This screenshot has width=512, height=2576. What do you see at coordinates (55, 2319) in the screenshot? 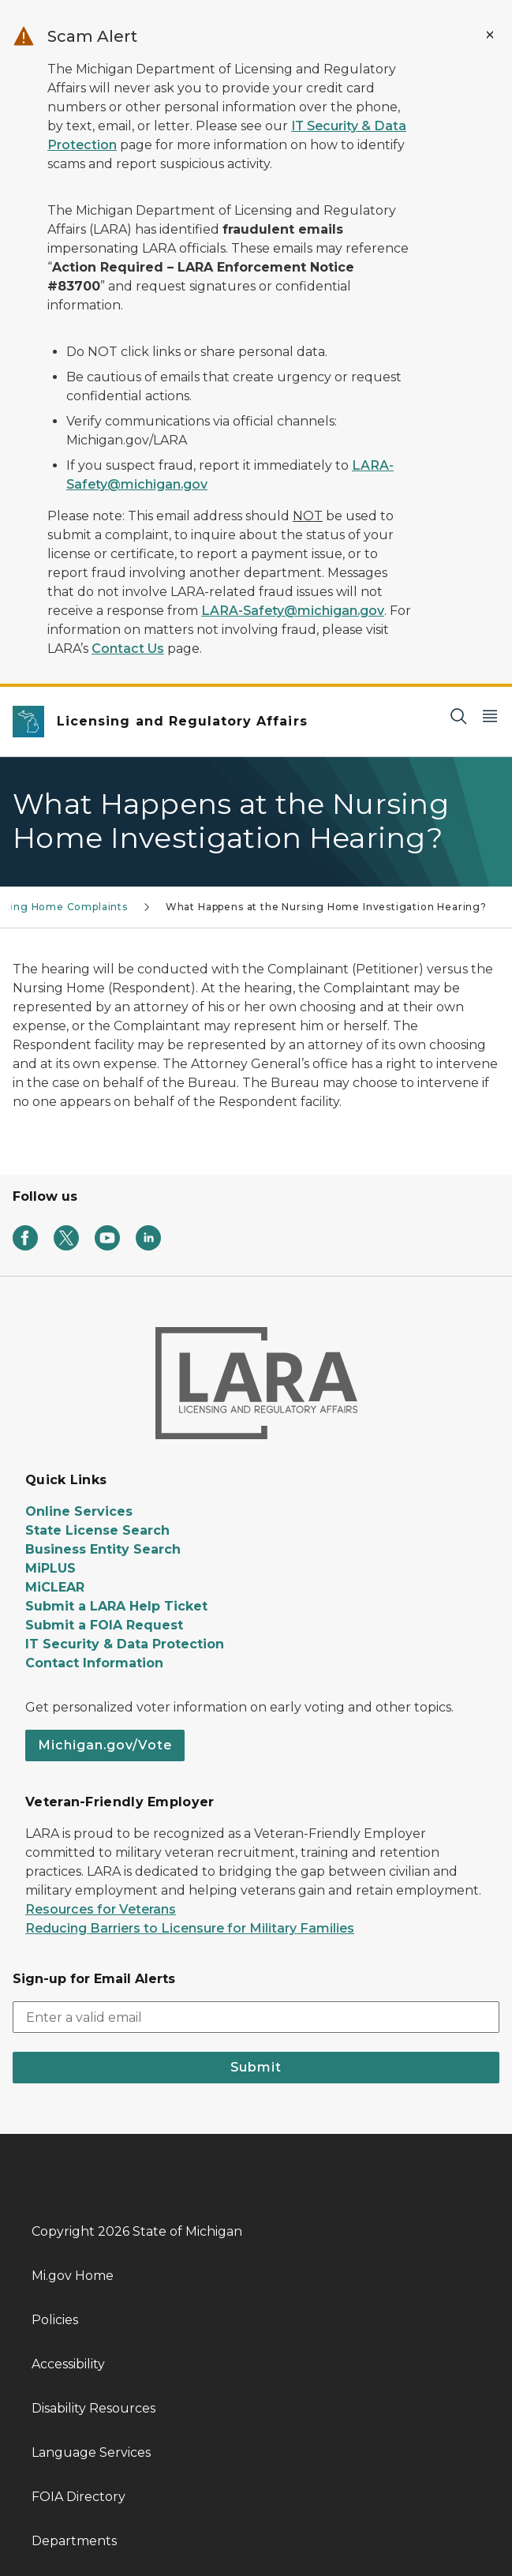
I see `Policies` at bounding box center [55, 2319].